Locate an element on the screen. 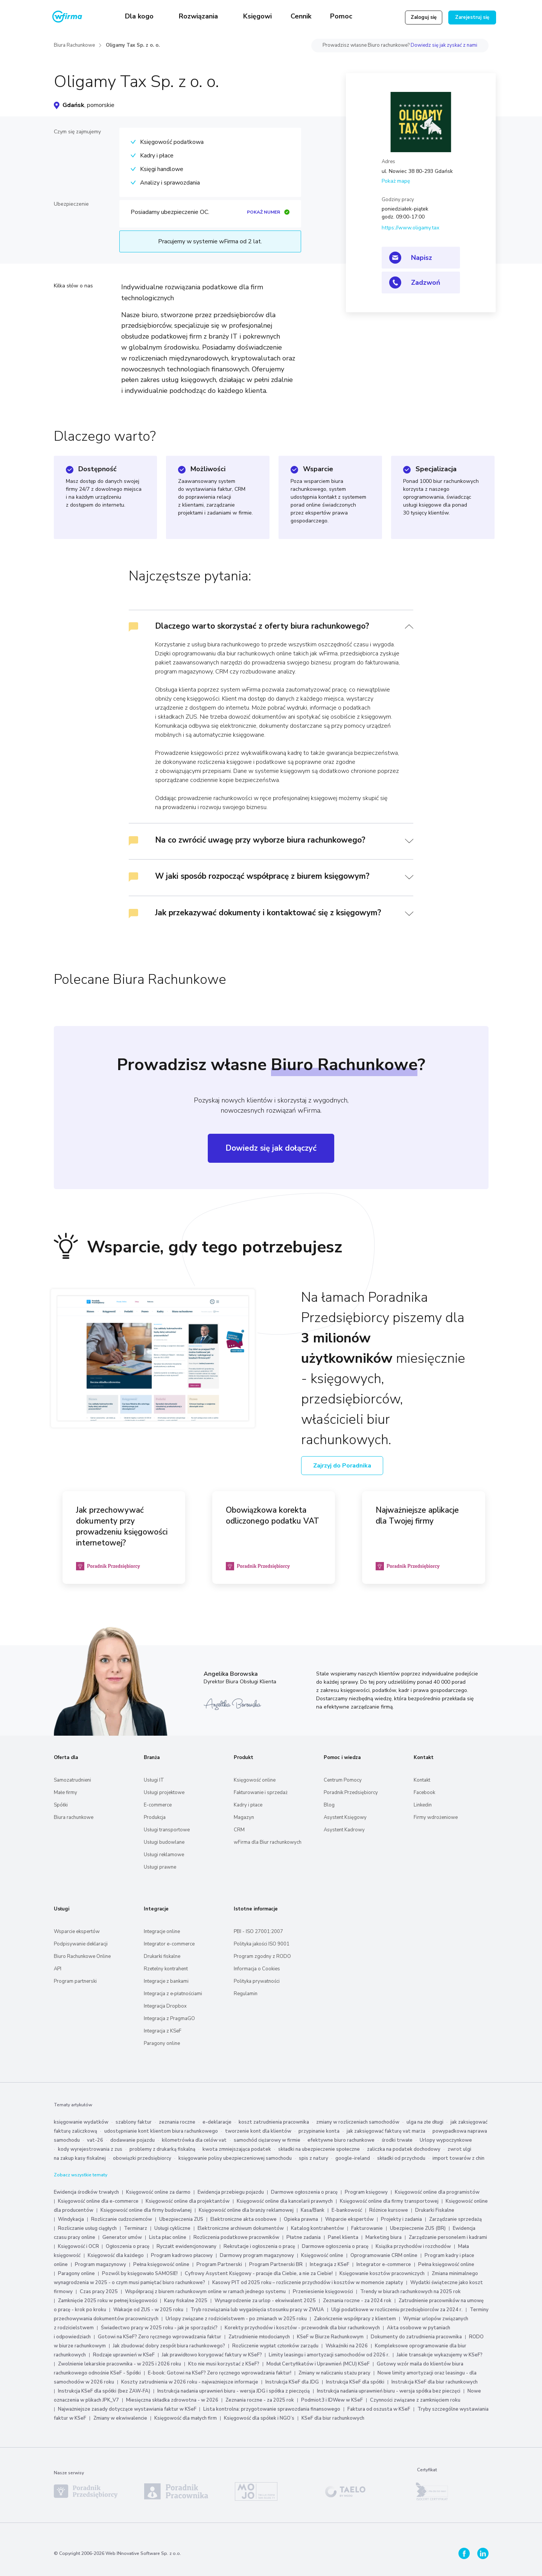 Image resolution: width=542 pixels, height=2576 pixels. Blog is located at coordinates (329, 1805).